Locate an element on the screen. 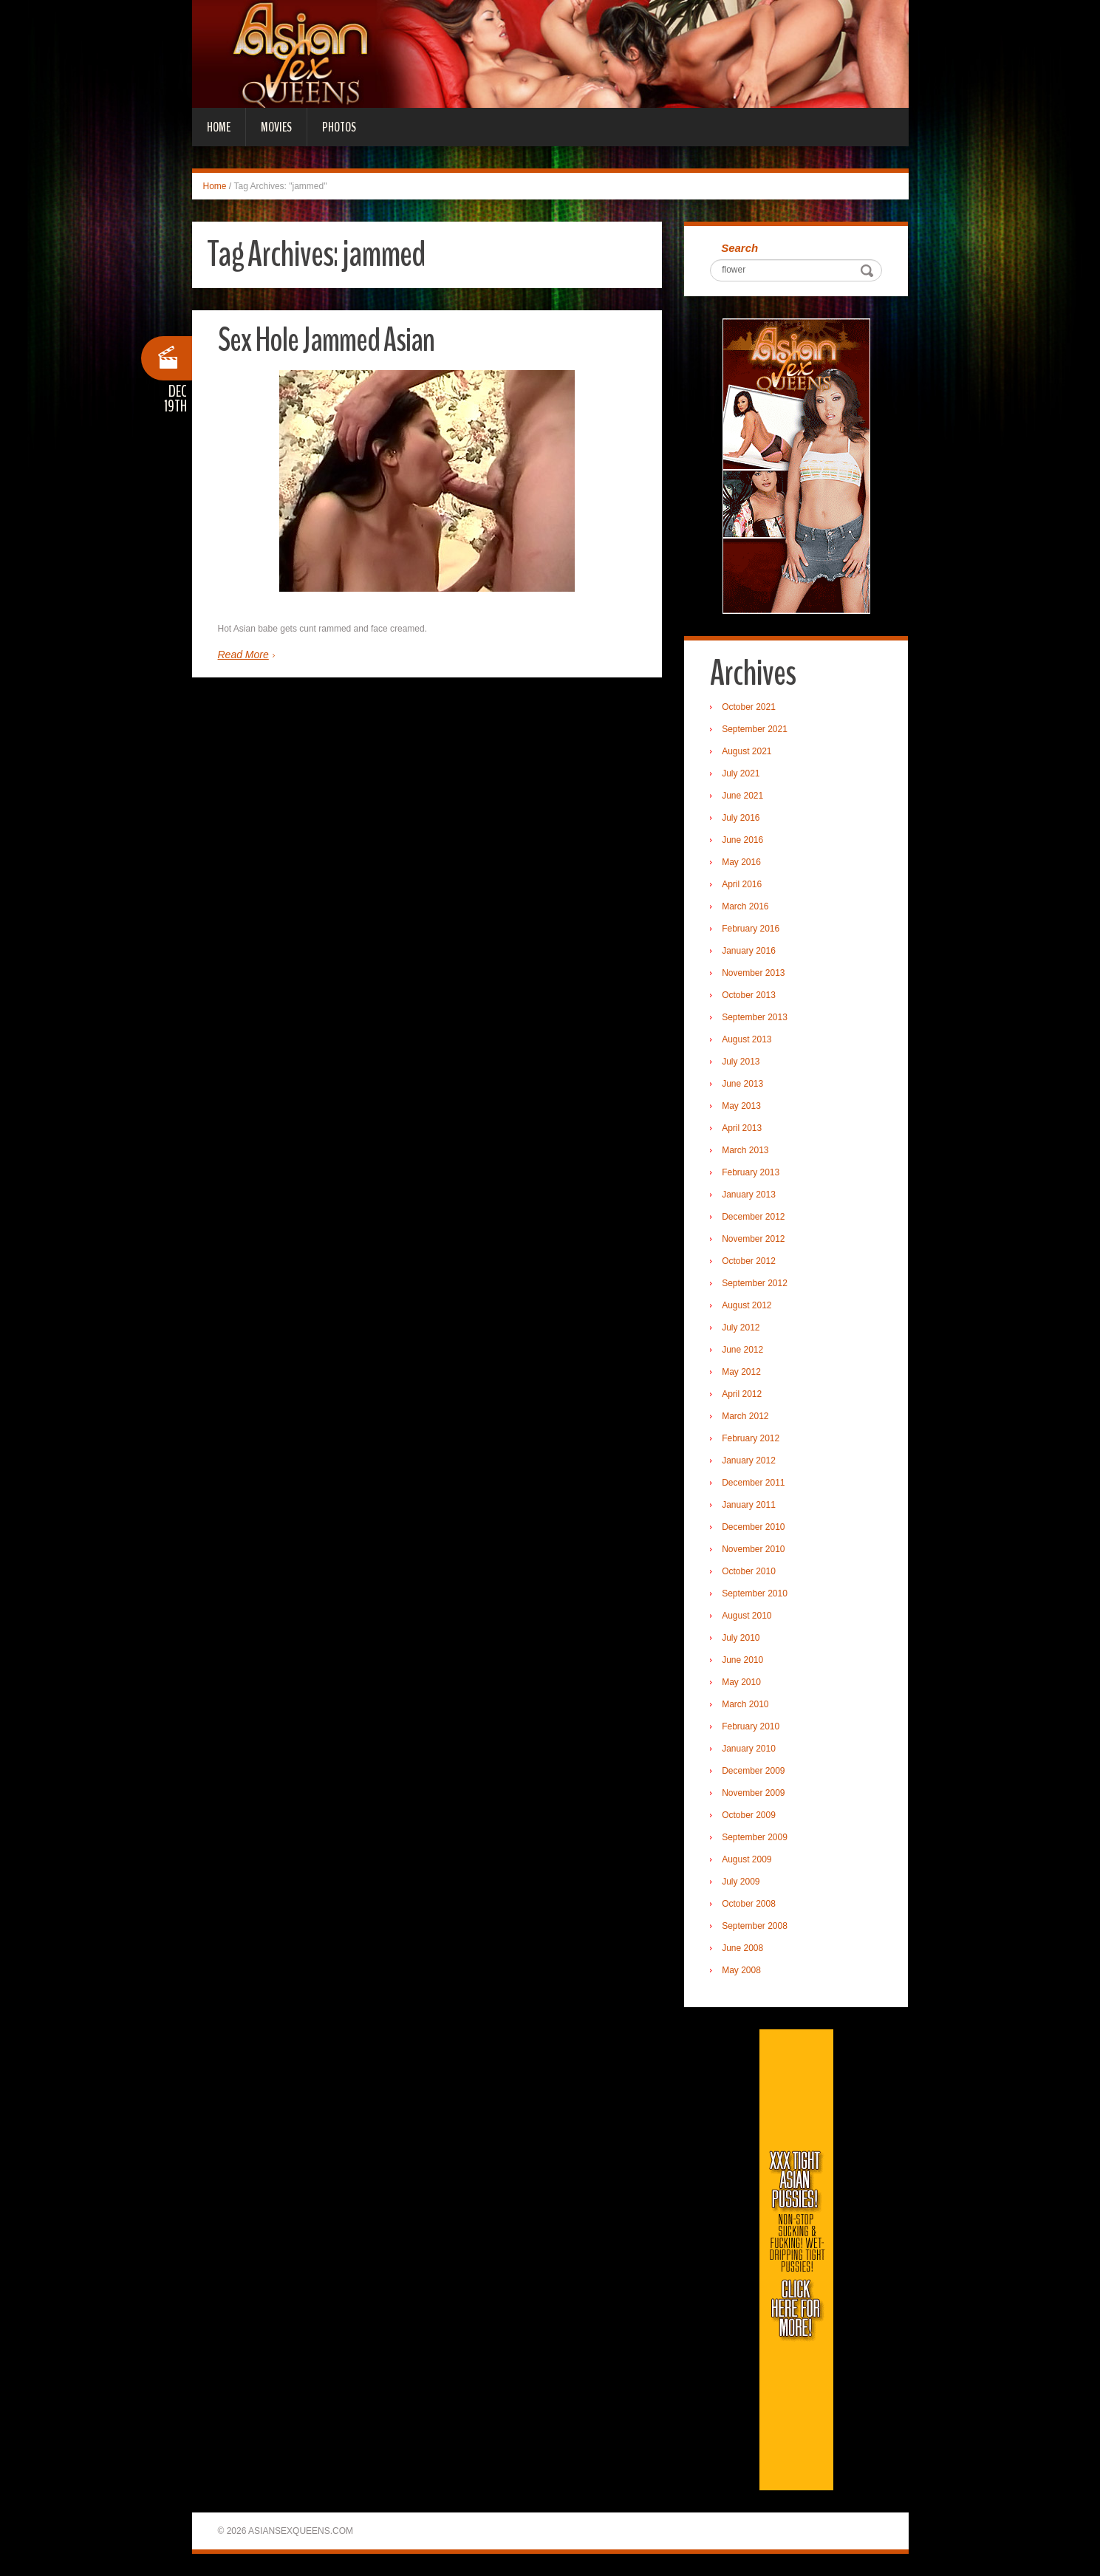 This screenshot has width=1100, height=2576. September 2013 is located at coordinates (755, 1017).